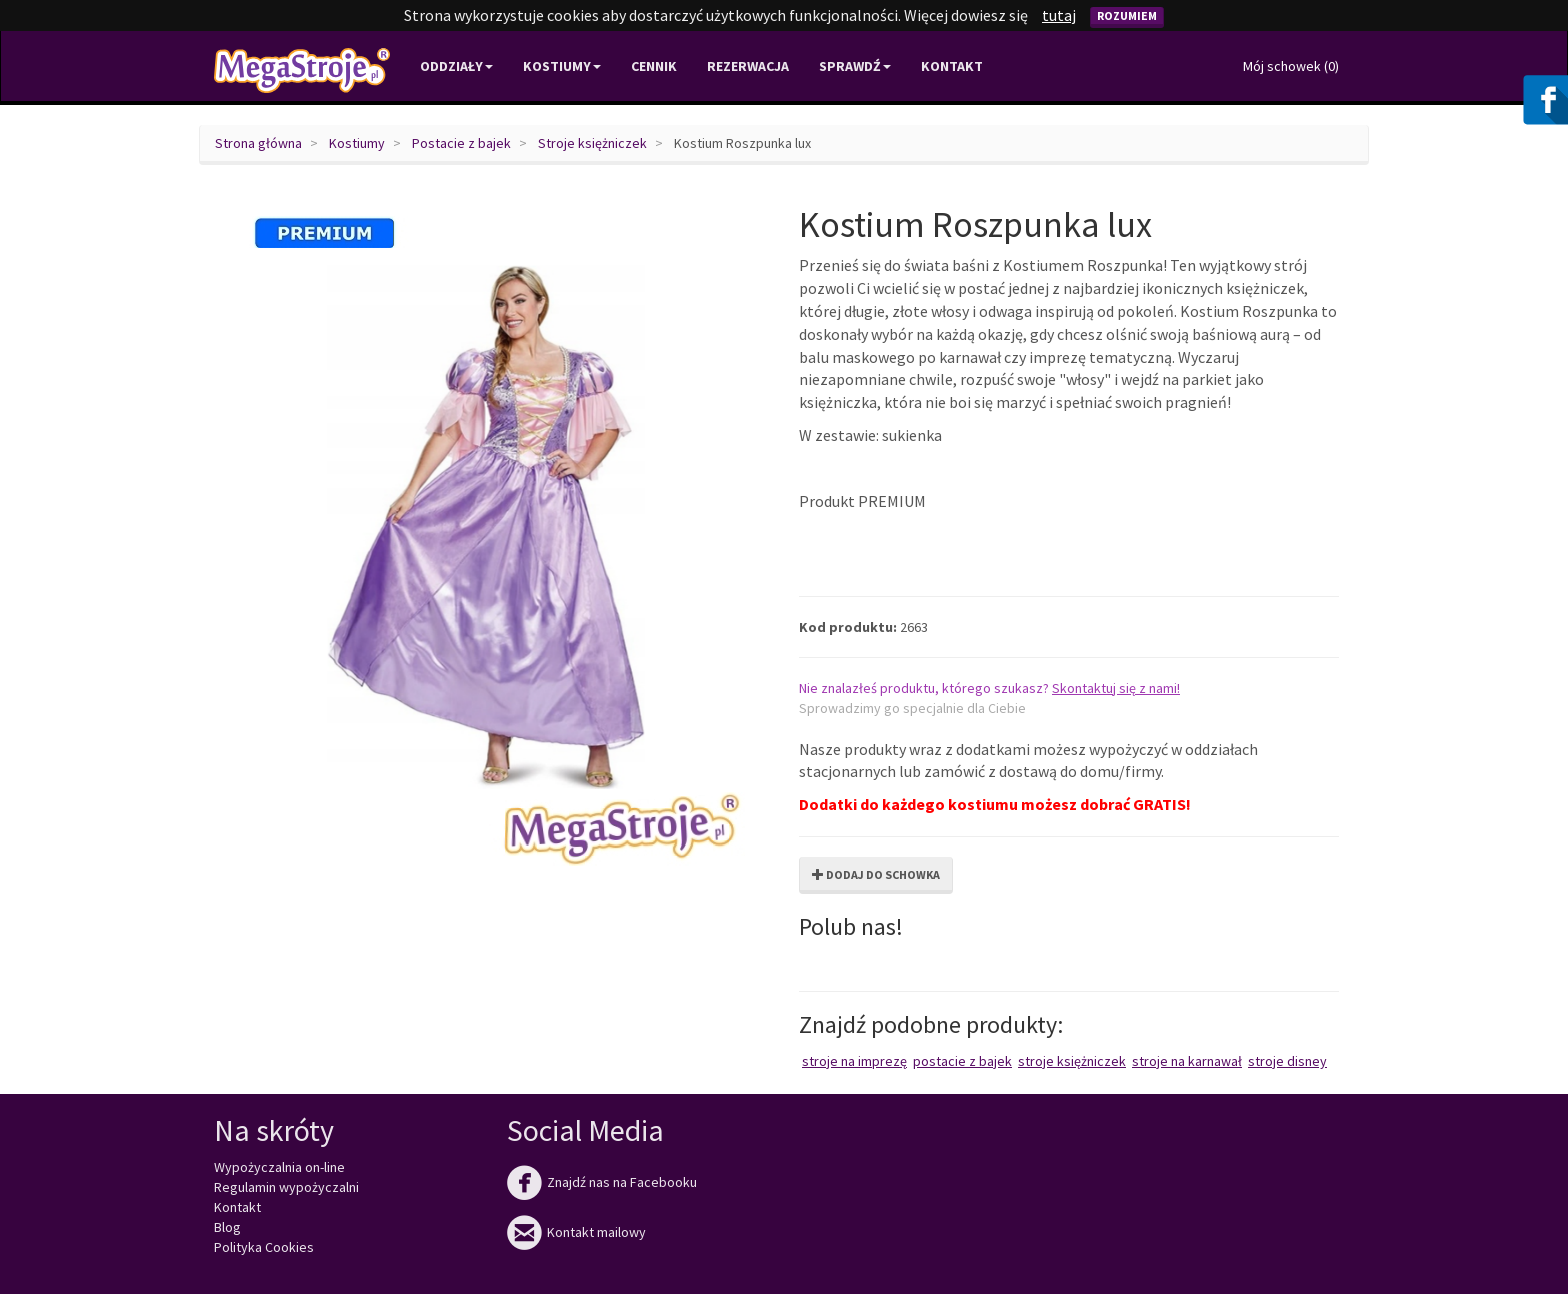 This screenshot has width=1568, height=1294. I want to click on Wypożyczalnia on-line, so click(279, 1167).